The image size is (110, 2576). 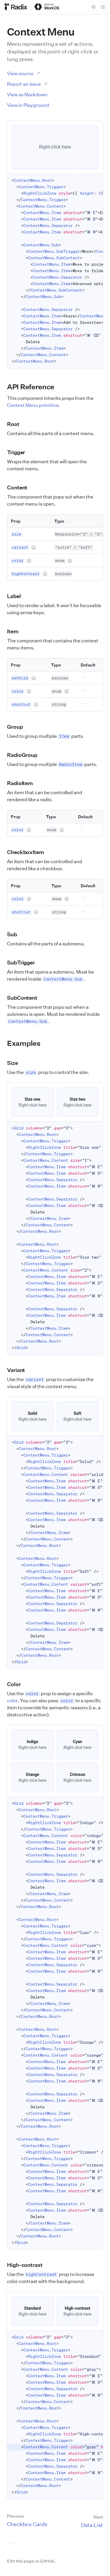 What do you see at coordinates (28, 105) in the screenshot?
I see `View in Playground` at bounding box center [28, 105].